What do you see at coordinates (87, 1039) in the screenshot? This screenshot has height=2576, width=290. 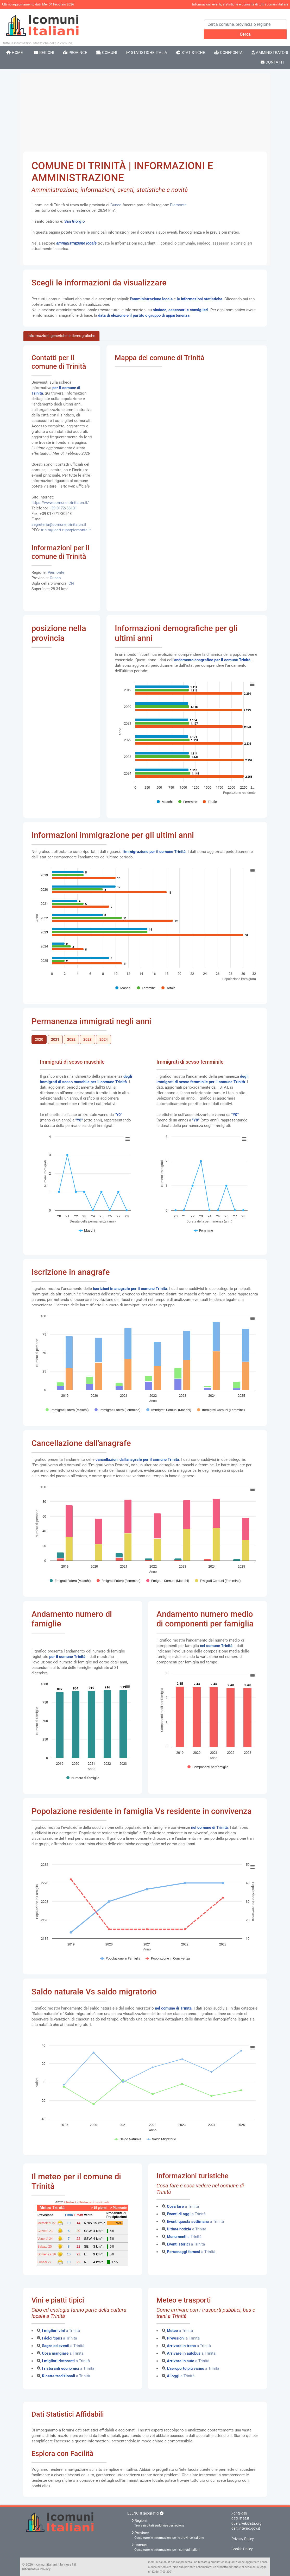 I see `2023` at bounding box center [87, 1039].